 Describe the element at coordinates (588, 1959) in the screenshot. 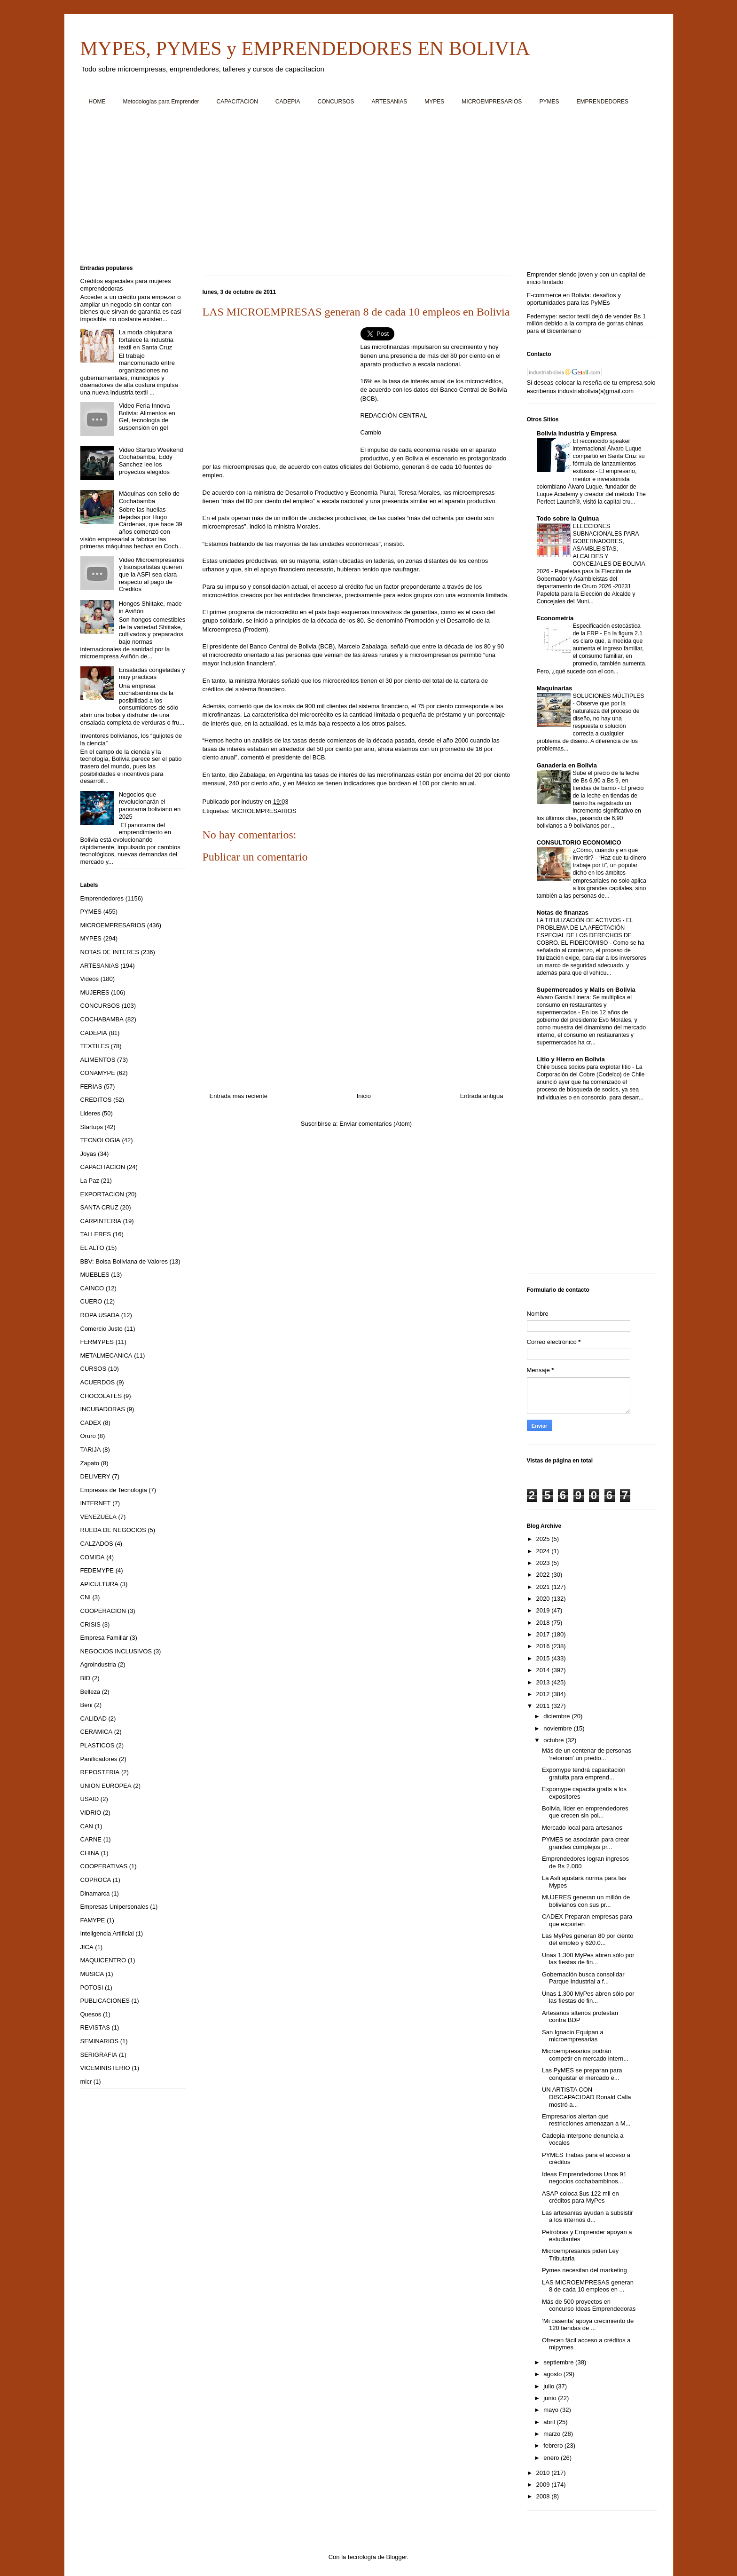

I see `Unas 1.300 MyPes abren sólo por las fiestas de fin...` at that location.